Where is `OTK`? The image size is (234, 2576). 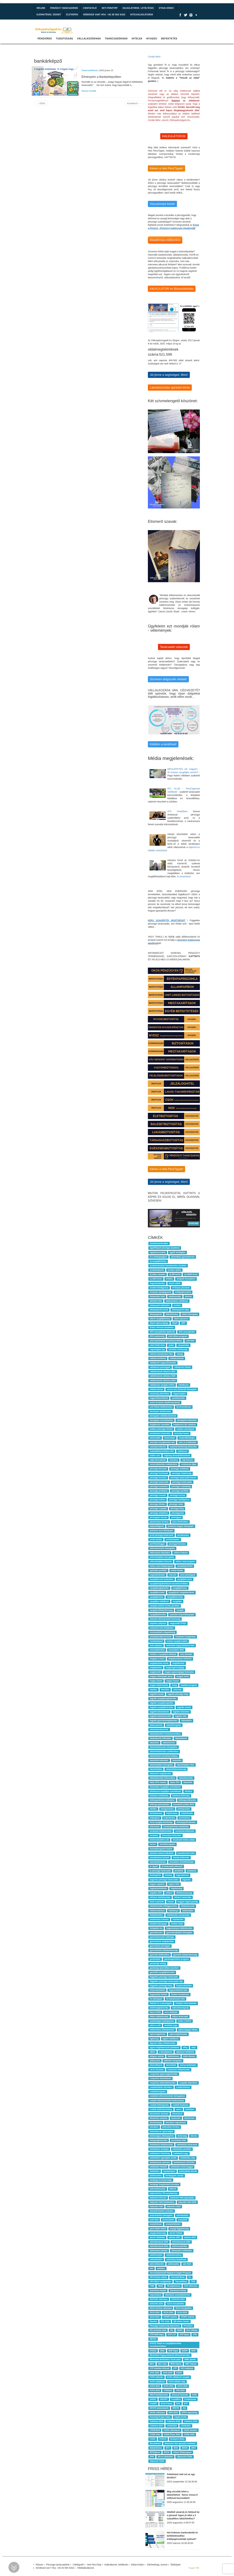 OTK is located at coordinates (195, 2334).